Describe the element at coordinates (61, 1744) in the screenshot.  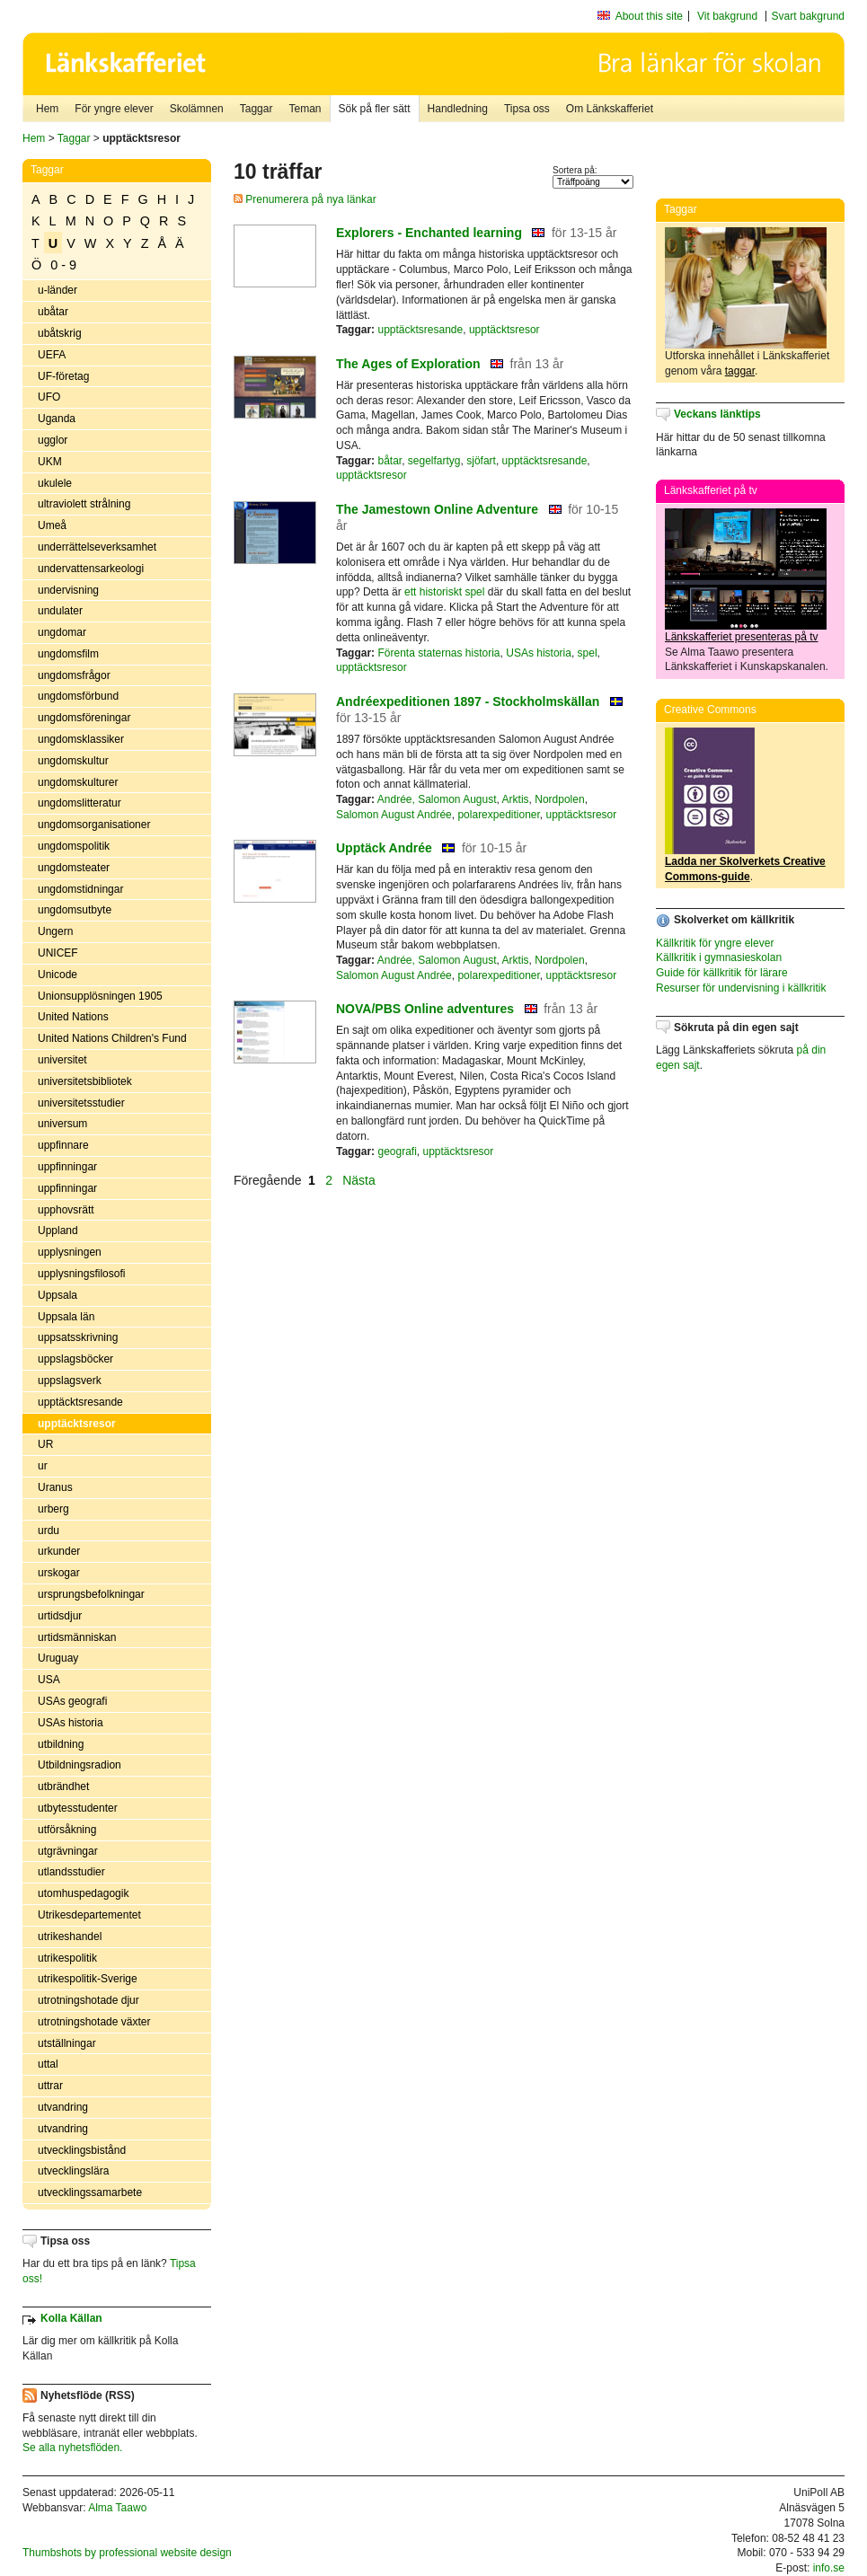
I see `utbildning` at that location.